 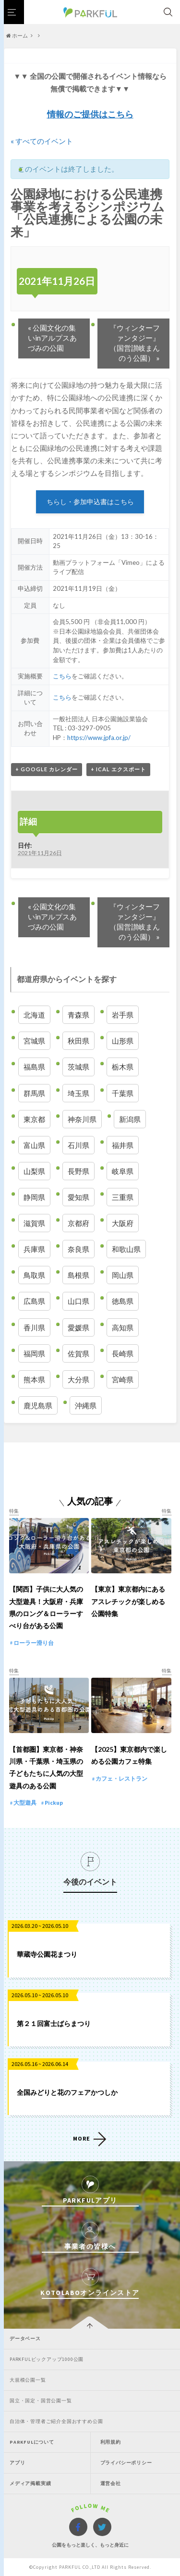 I want to click on 兵庫県, so click(x=34, y=1249).